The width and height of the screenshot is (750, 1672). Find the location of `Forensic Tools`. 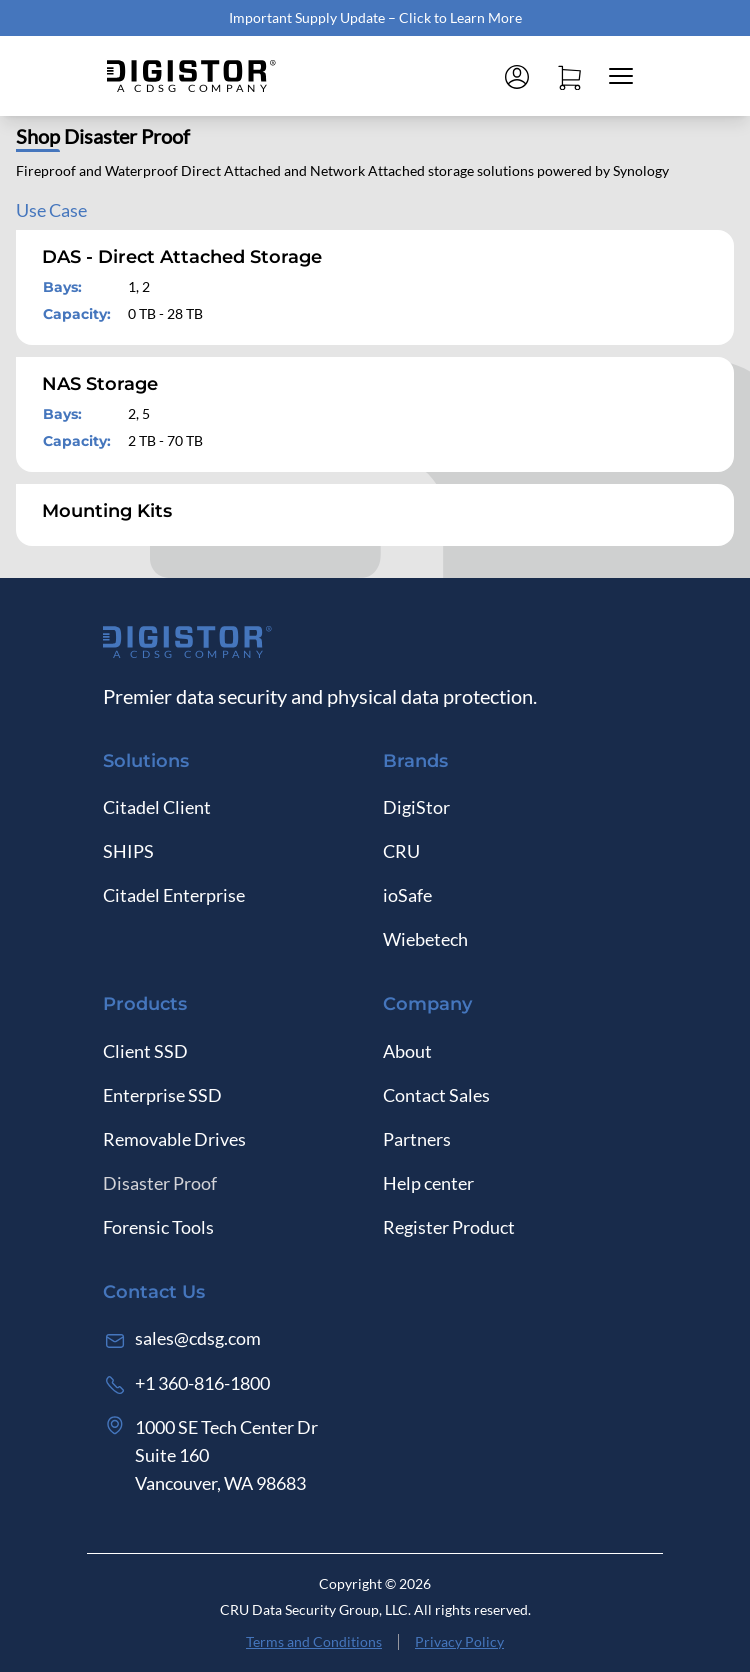

Forensic Tools is located at coordinates (158, 1227).